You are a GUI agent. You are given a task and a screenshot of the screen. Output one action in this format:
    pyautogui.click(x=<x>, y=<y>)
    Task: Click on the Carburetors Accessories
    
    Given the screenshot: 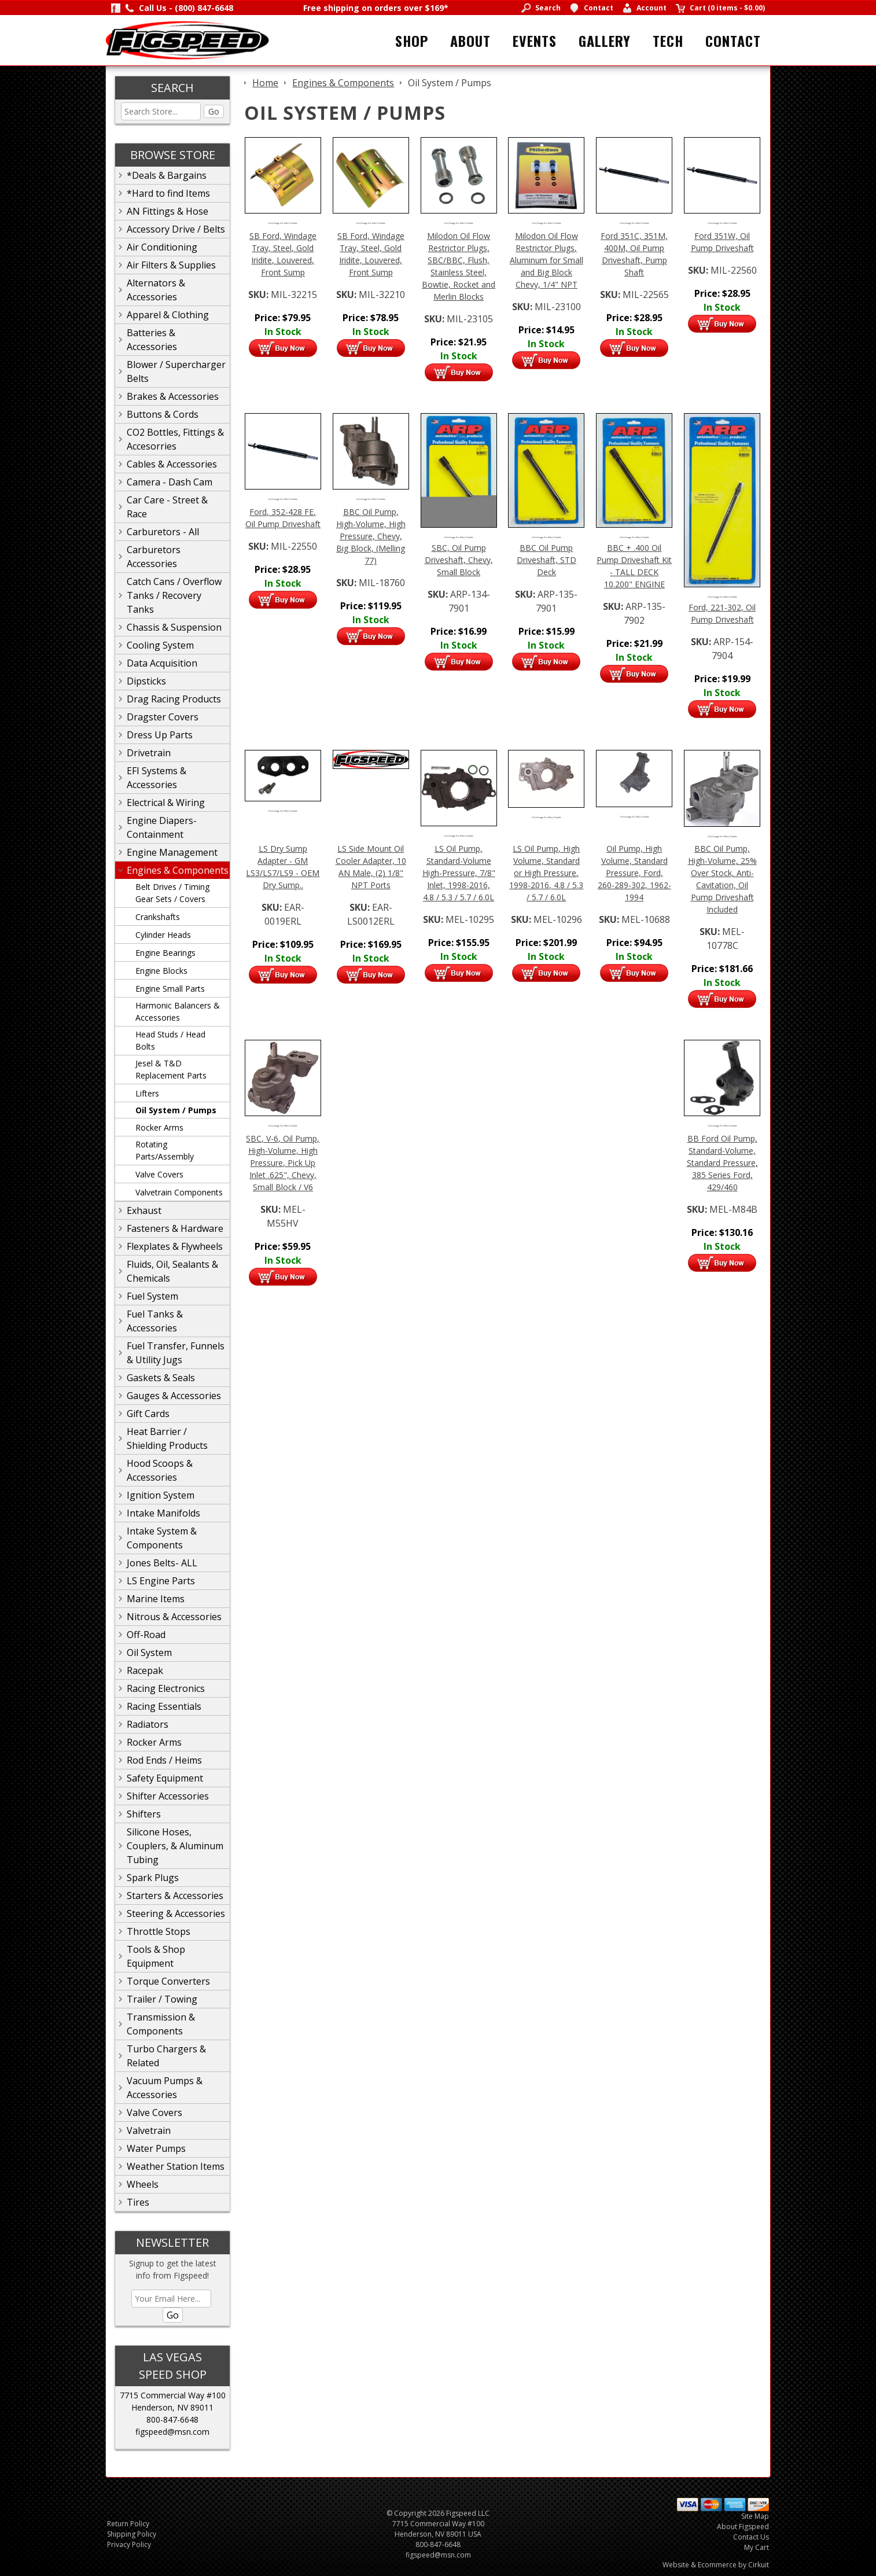 What is the action you would take?
    pyautogui.click(x=154, y=556)
    